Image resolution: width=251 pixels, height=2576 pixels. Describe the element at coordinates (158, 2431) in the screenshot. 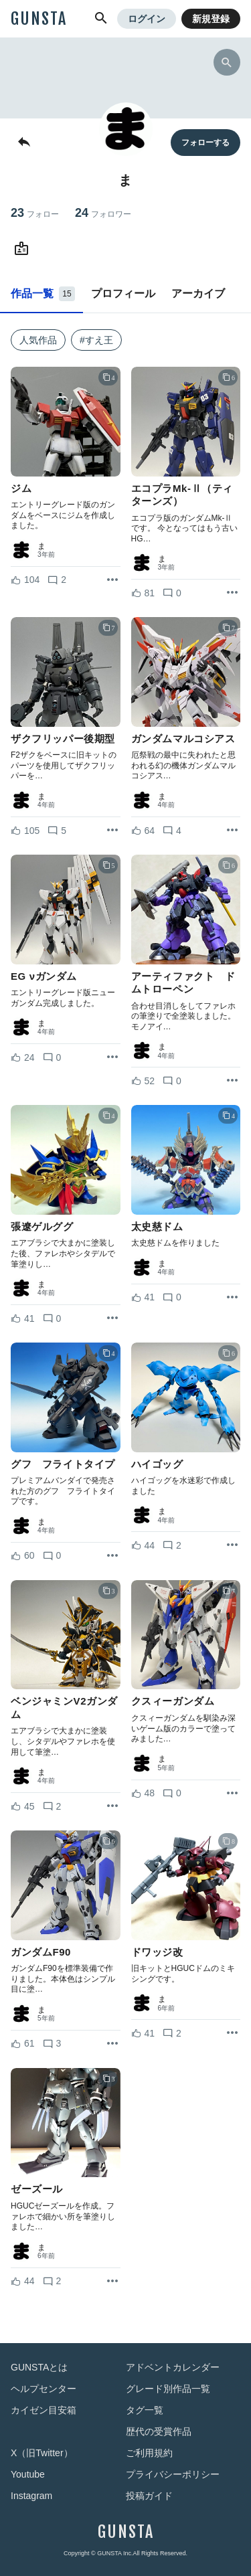

I see `歴代の受賞作品` at that location.